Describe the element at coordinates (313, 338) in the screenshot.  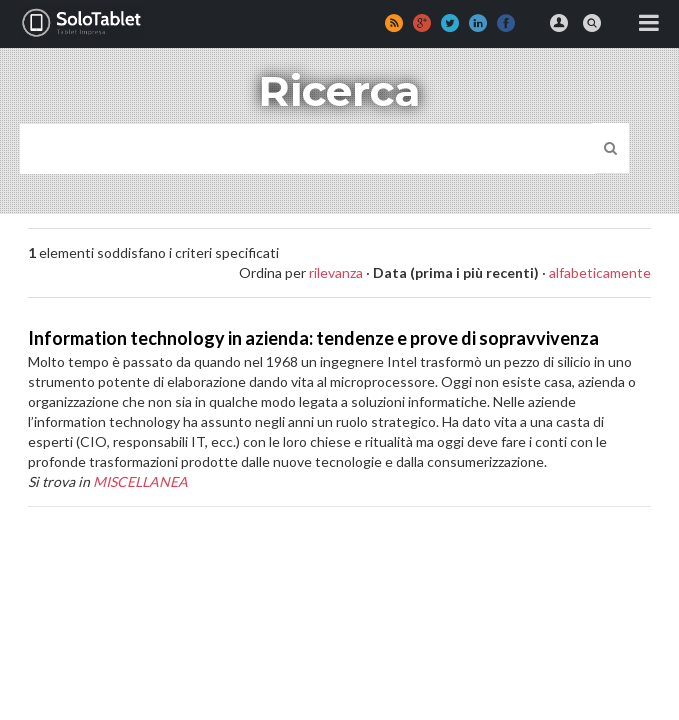
I see `Information technology in azienda: tendenze e prove di sopravvivenza` at that location.